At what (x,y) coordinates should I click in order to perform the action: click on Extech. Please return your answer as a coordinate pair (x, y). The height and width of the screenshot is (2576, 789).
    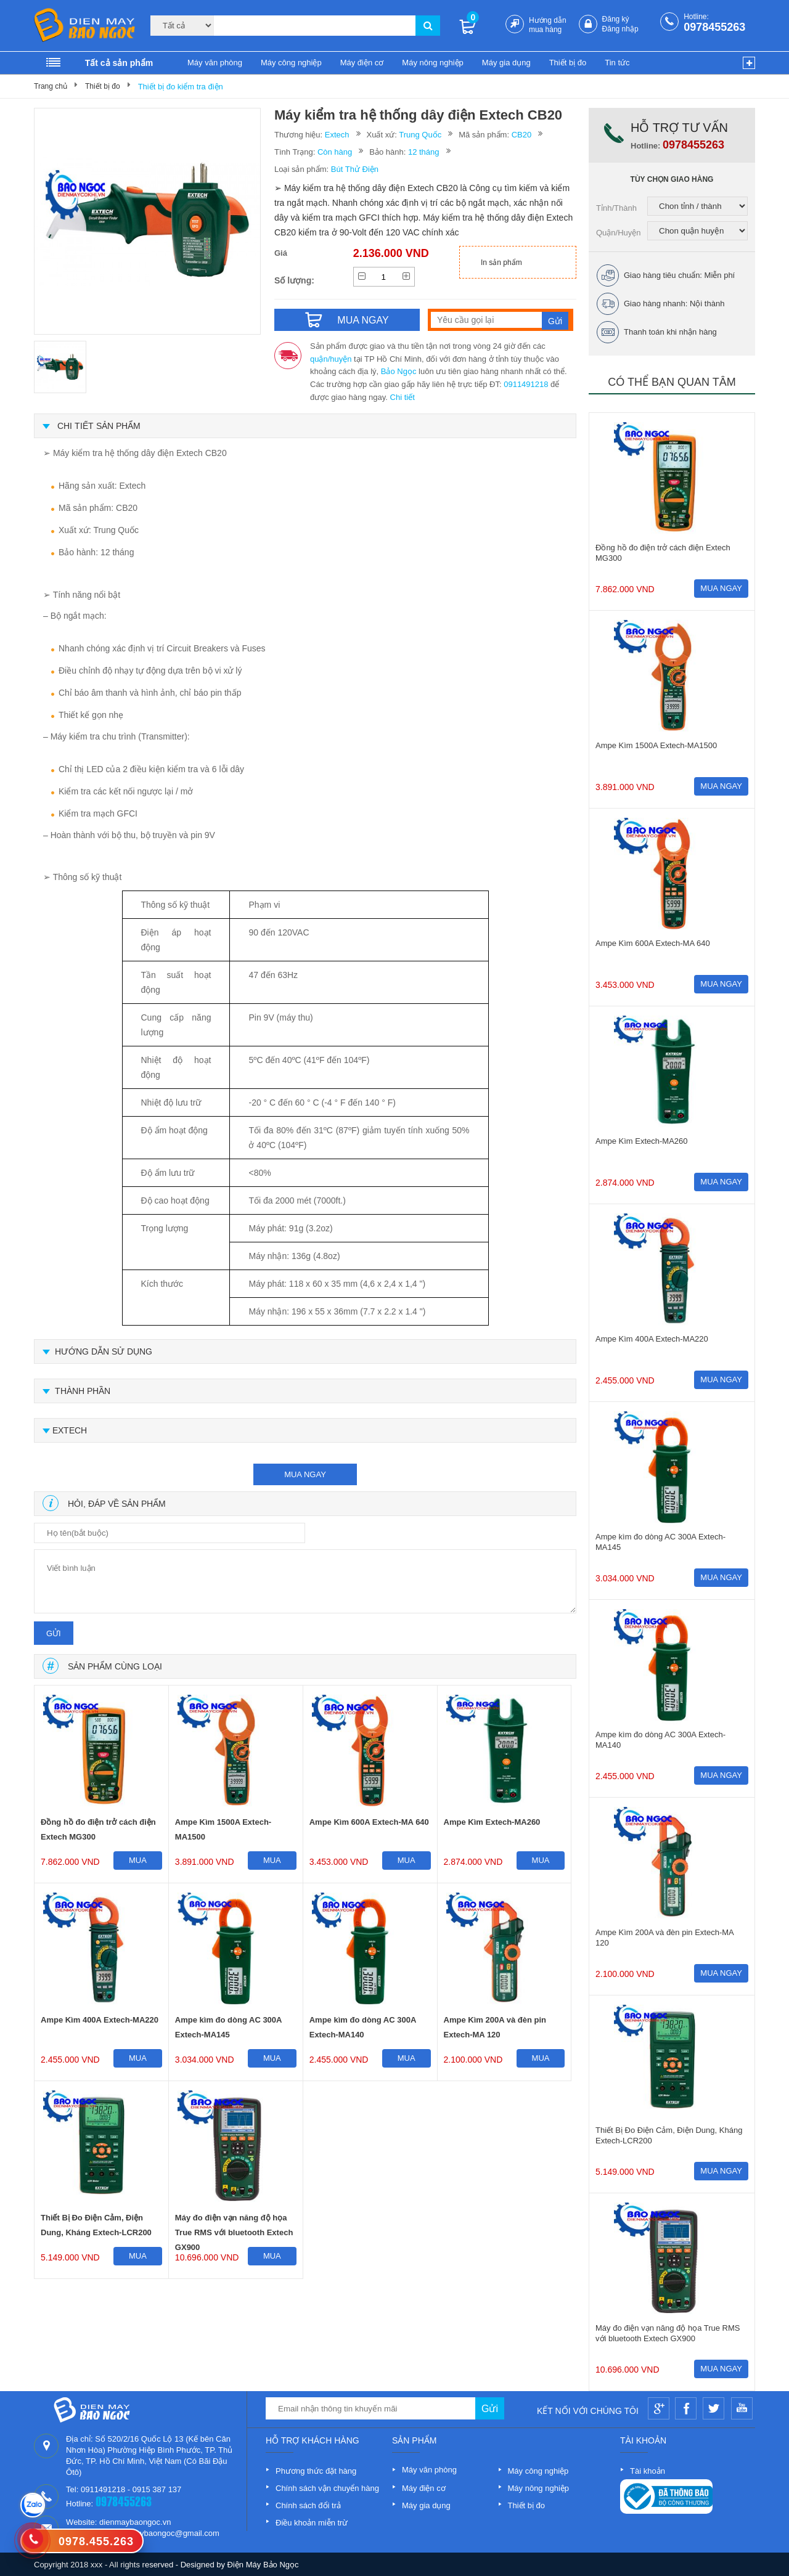
    Looking at the image, I should click on (337, 134).